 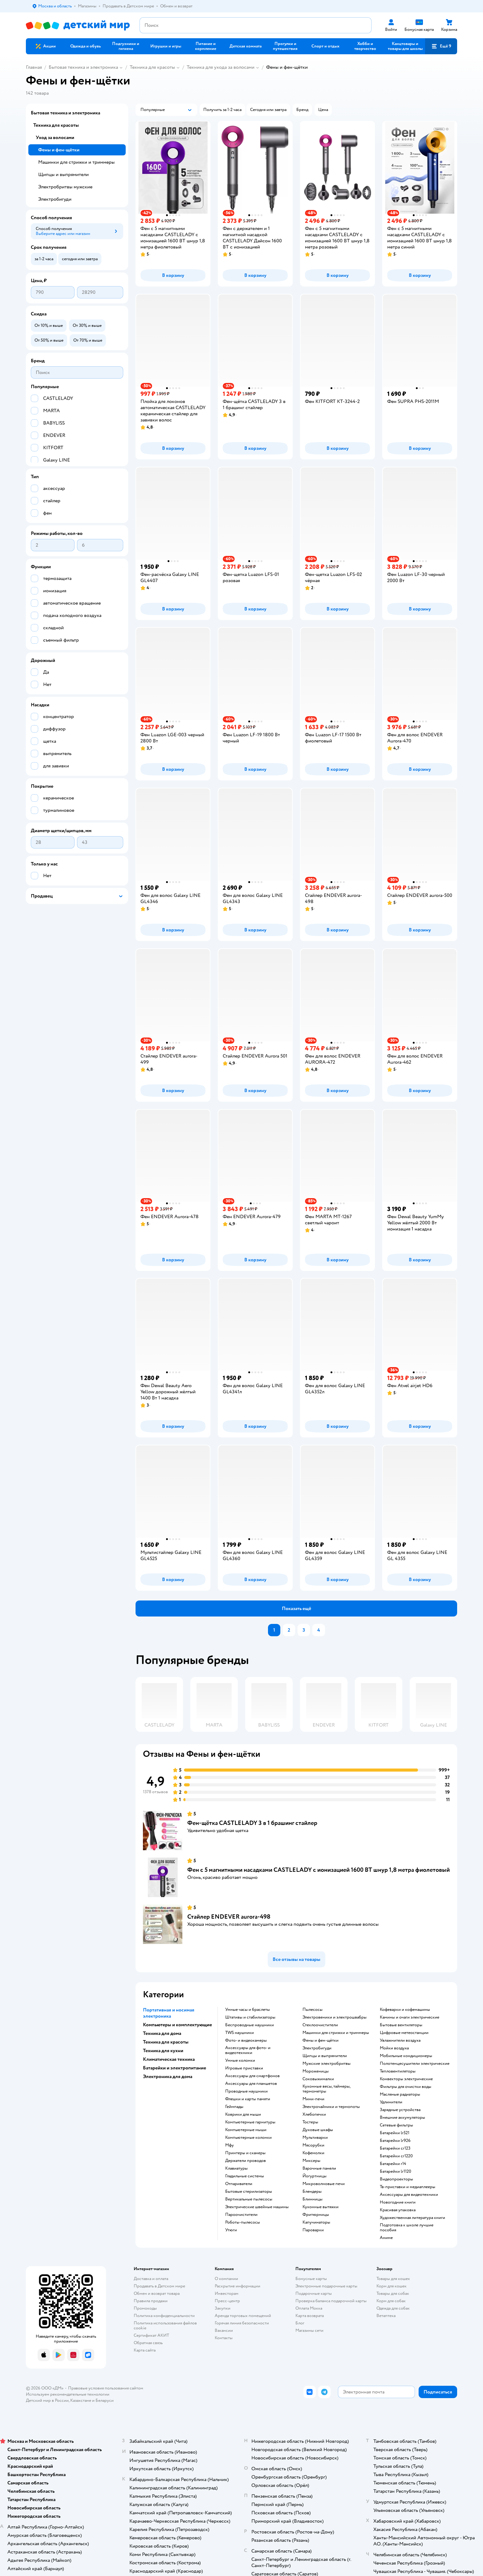 I want to click on видеопроекторы, so click(x=396, y=2179).